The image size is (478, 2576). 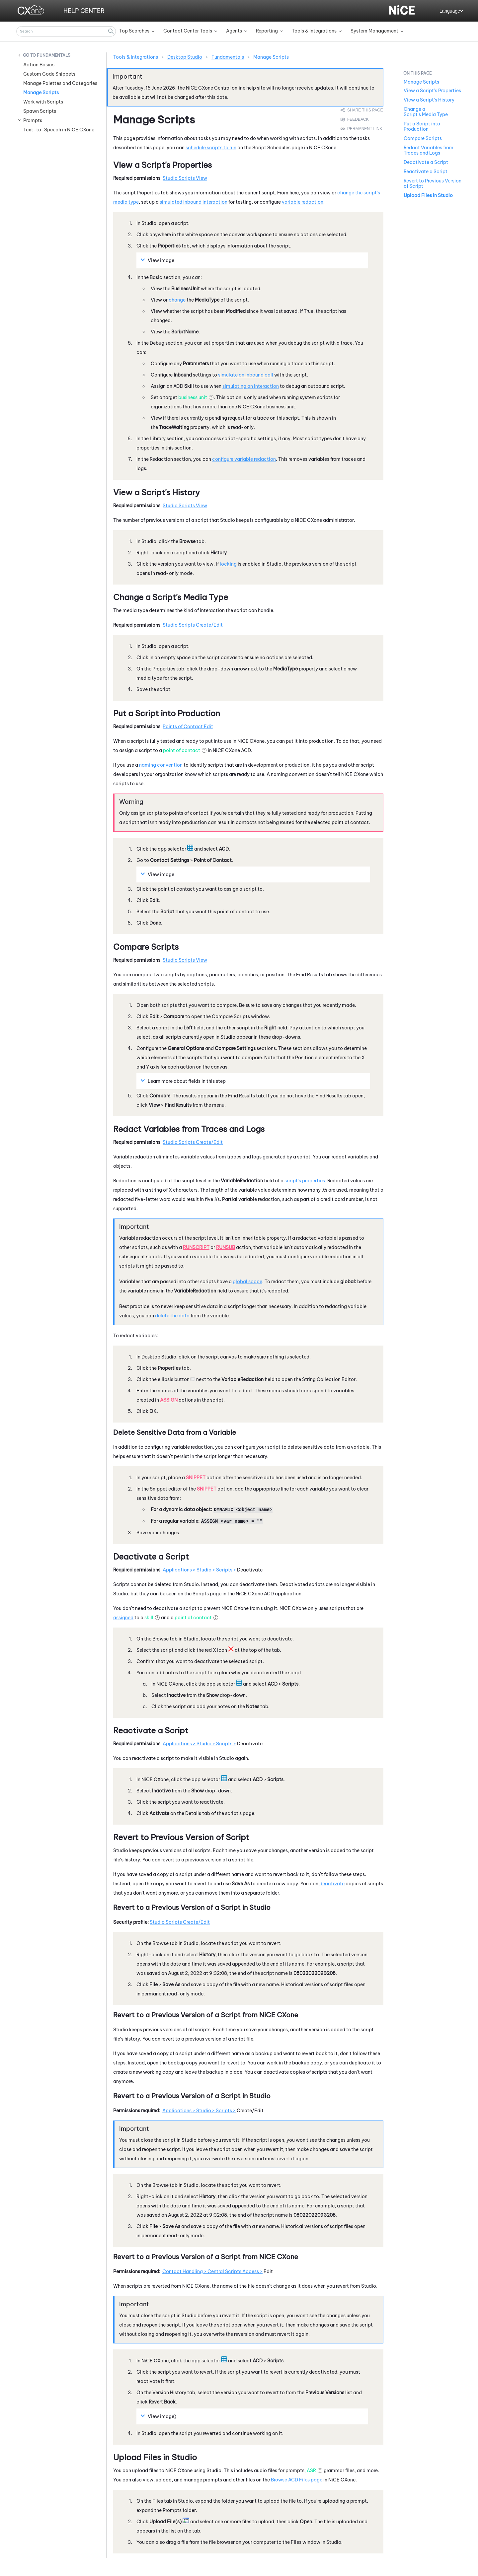 What do you see at coordinates (181, 750) in the screenshot?
I see `point of contact [button]` at bounding box center [181, 750].